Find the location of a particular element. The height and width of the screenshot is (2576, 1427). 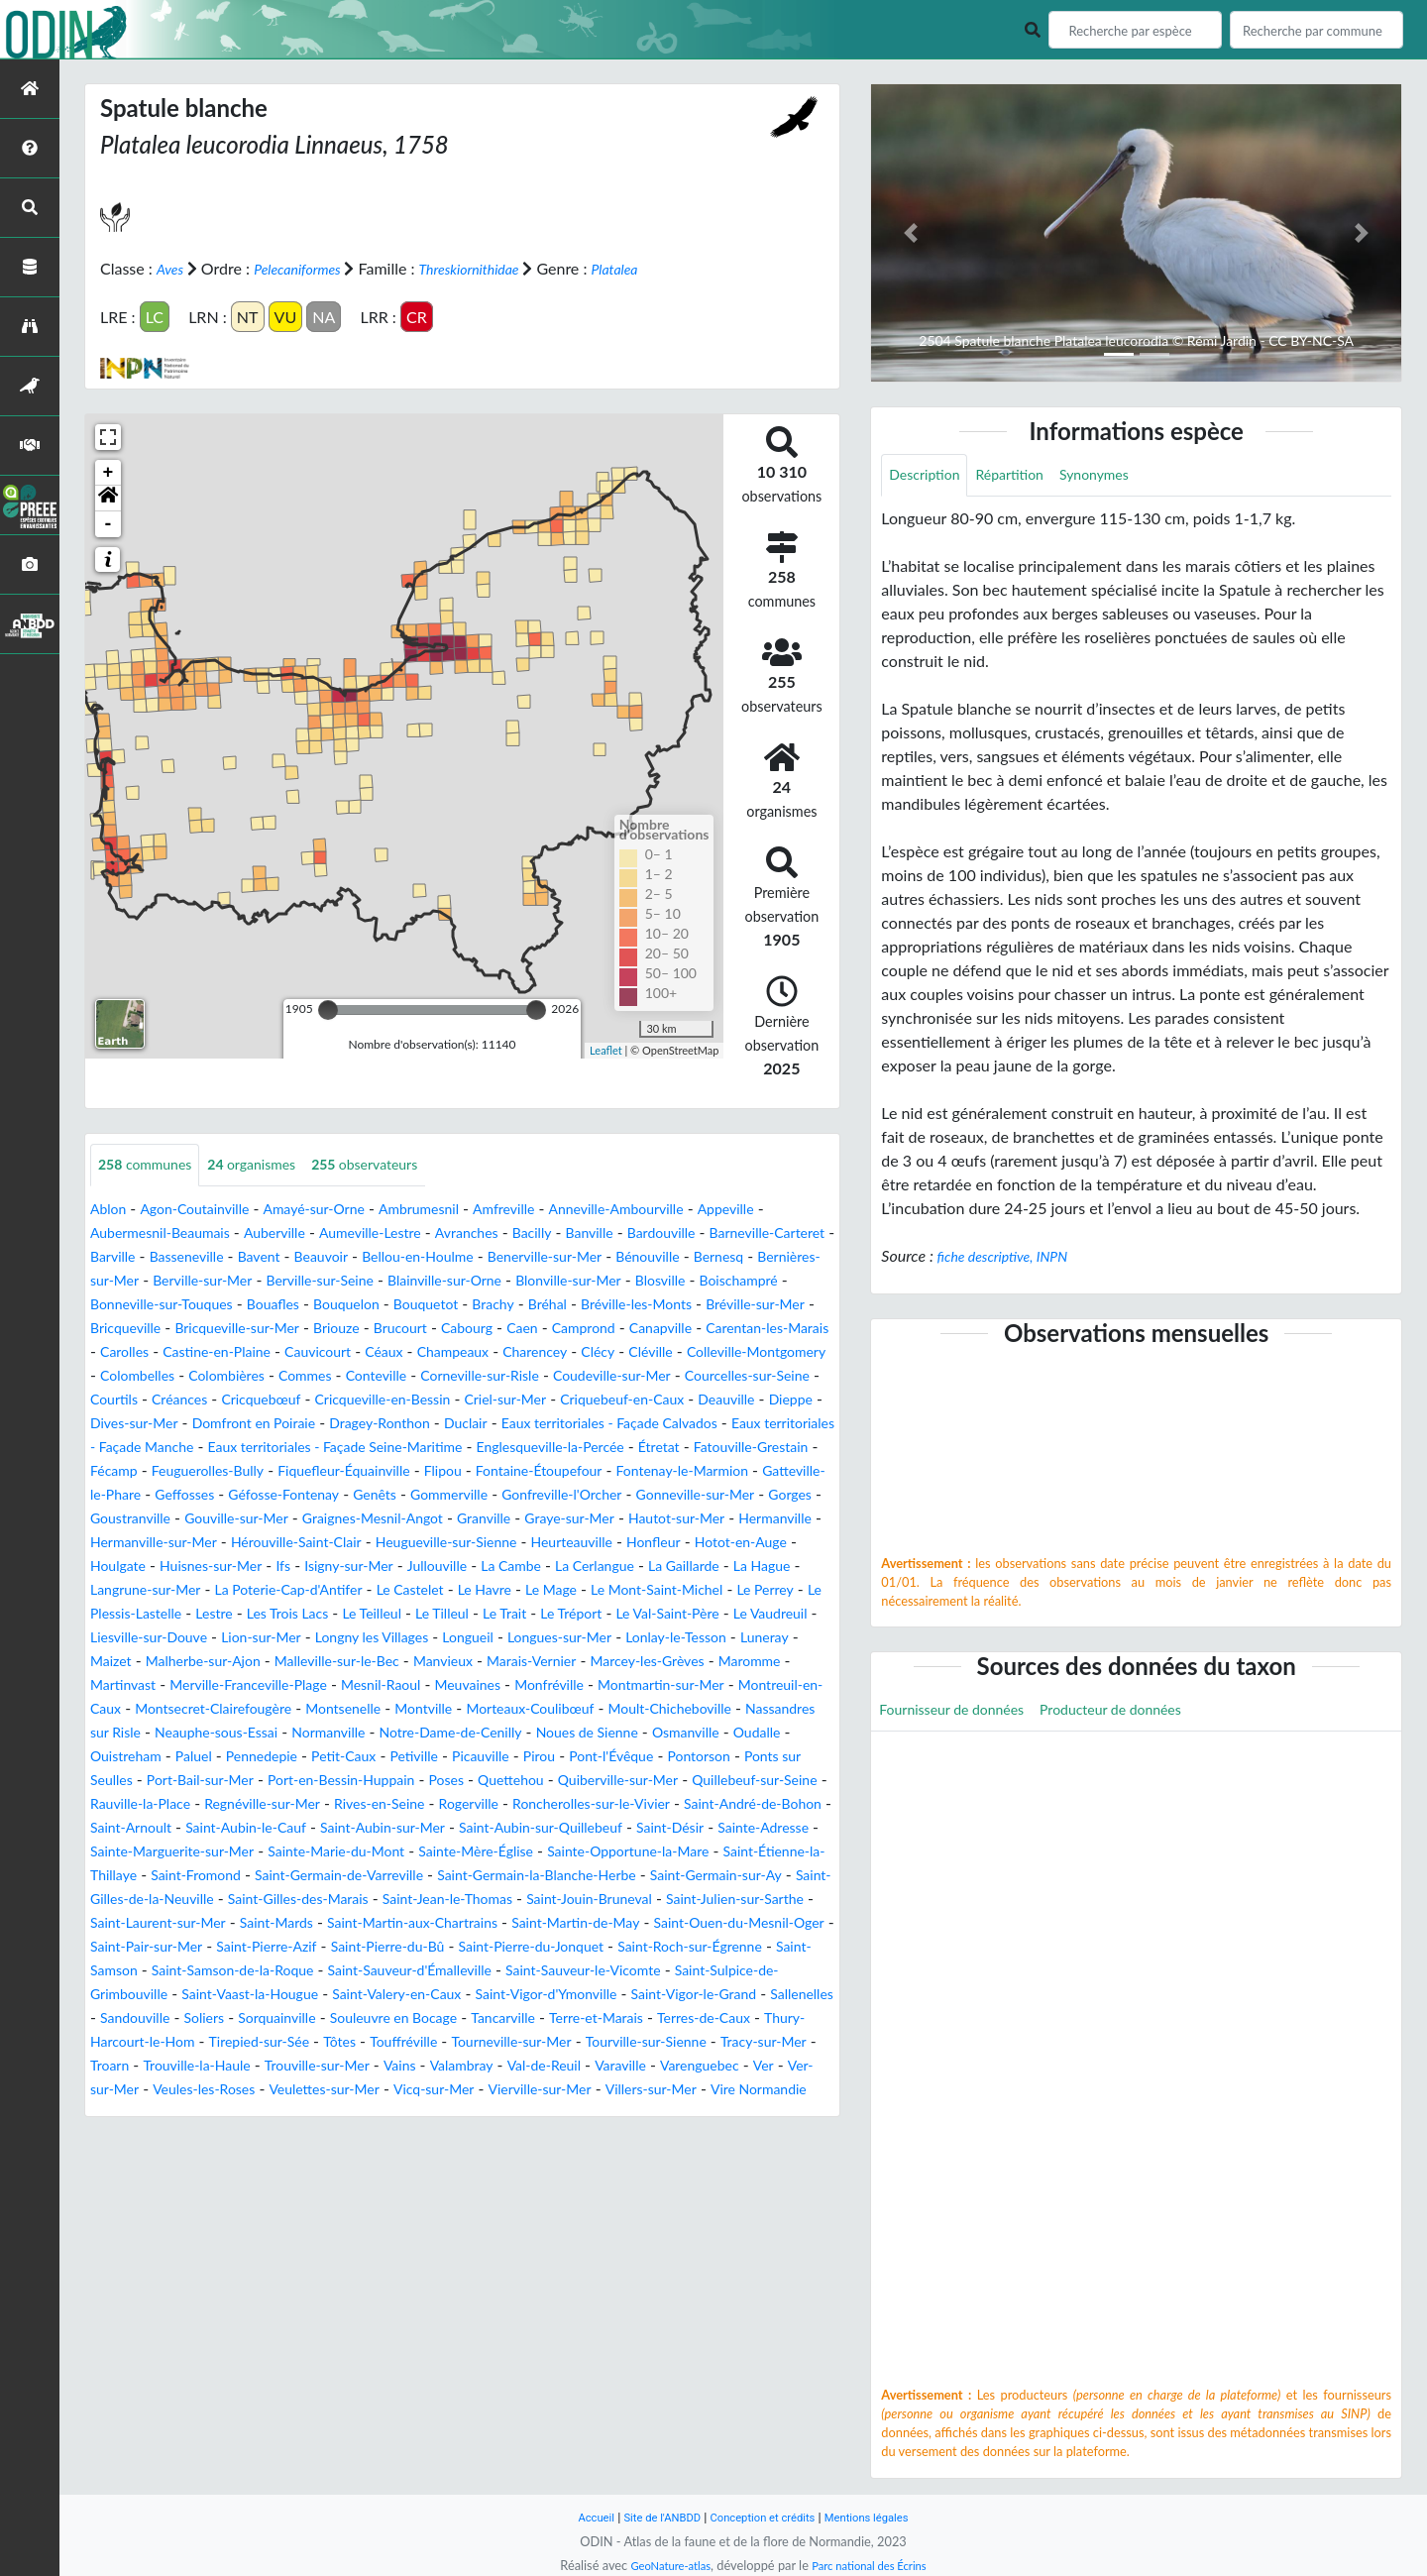

Ifs is located at coordinates (502, 1614).